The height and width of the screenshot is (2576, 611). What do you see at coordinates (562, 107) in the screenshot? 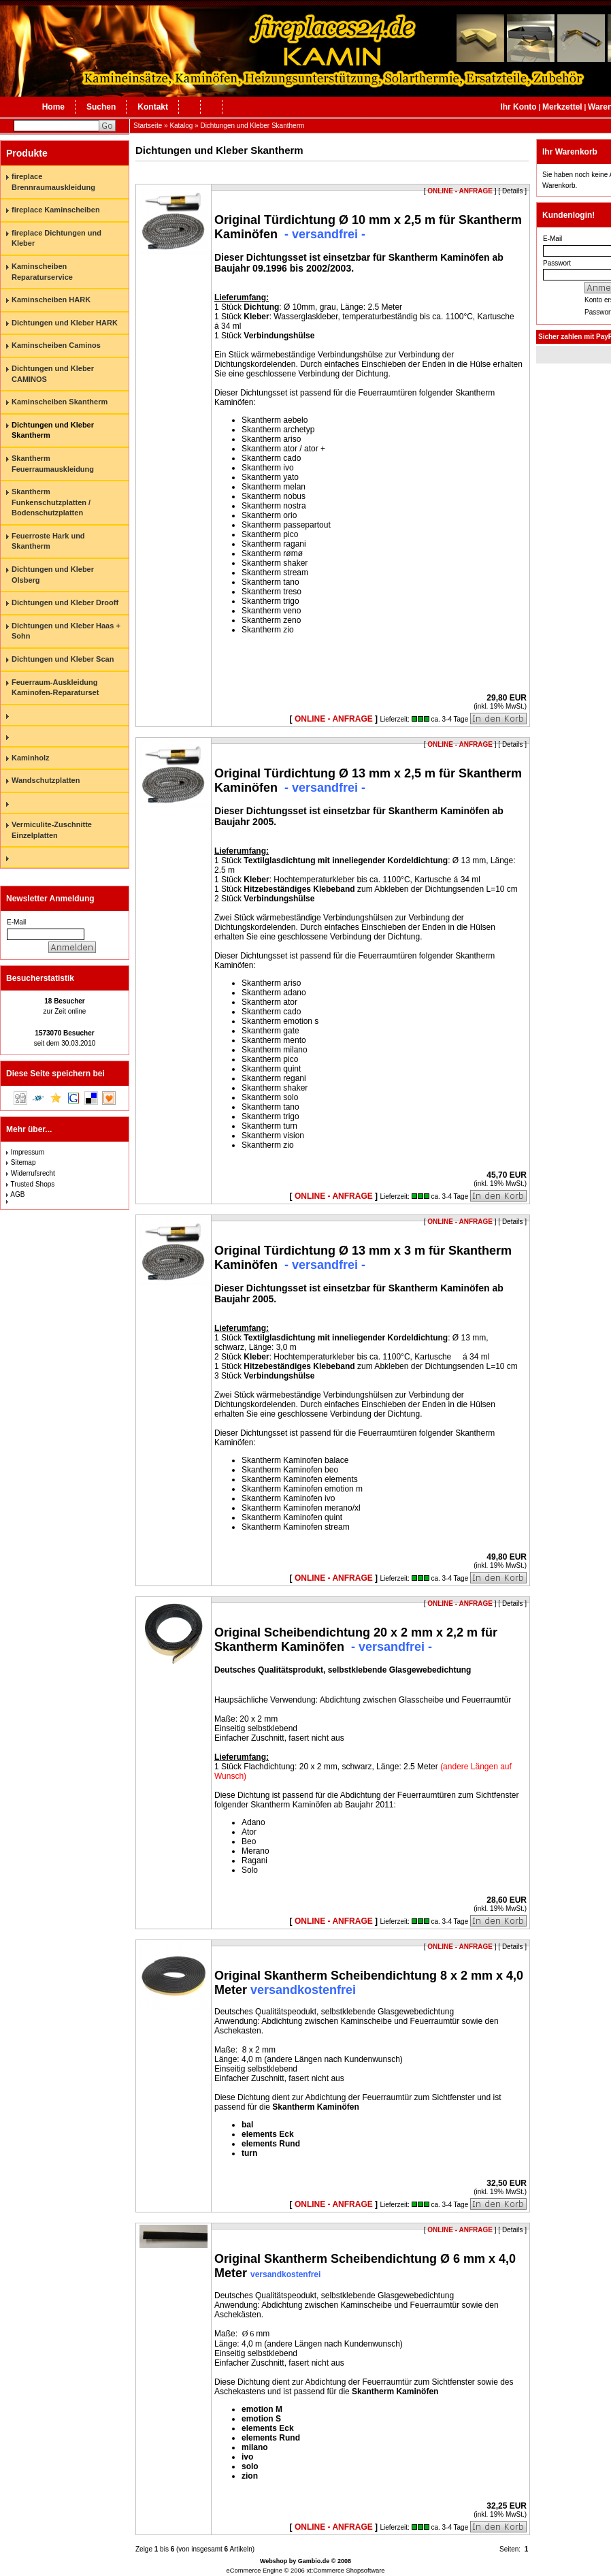
I see `Merkzettel` at bounding box center [562, 107].